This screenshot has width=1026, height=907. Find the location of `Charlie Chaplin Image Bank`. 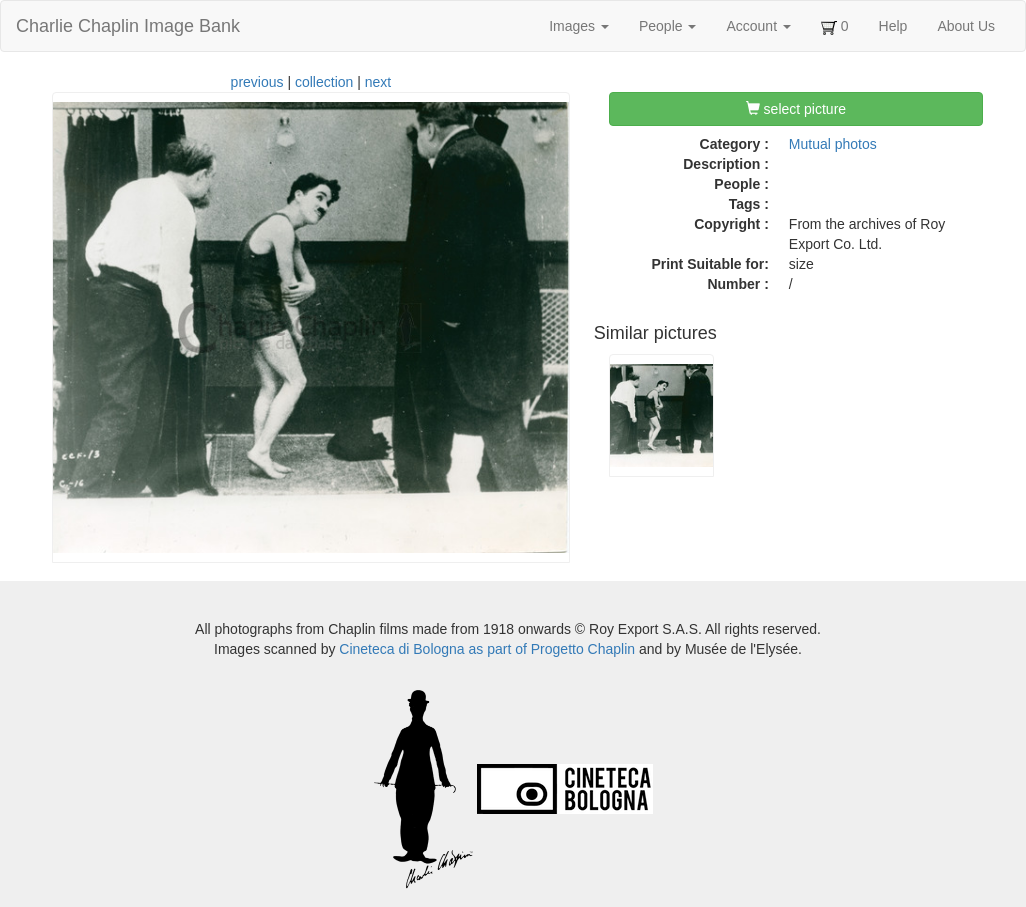

Charlie Chaplin Image Bank is located at coordinates (128, 26).